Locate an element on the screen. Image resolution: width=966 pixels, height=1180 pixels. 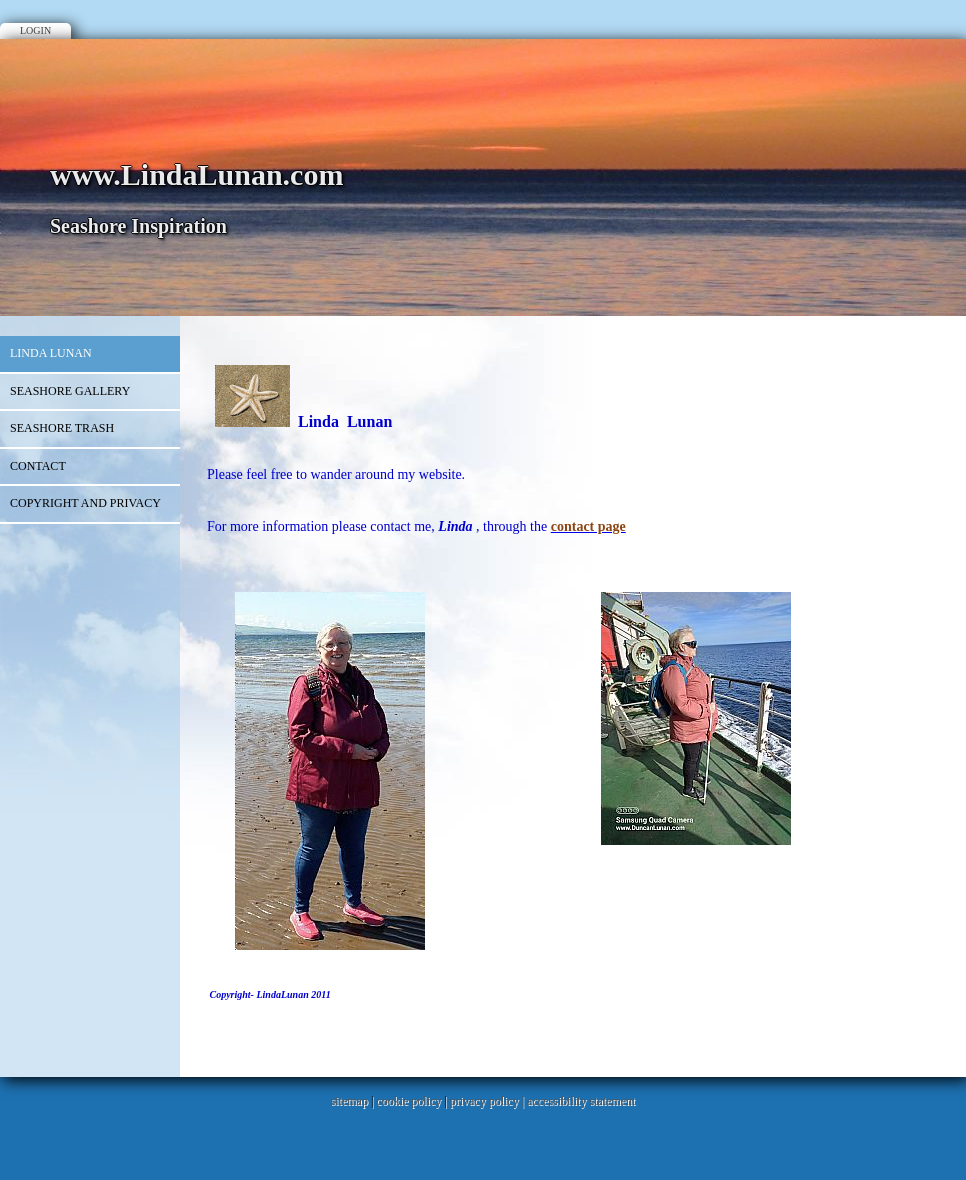
Seashore Trash is located at coordinates (62, 428).